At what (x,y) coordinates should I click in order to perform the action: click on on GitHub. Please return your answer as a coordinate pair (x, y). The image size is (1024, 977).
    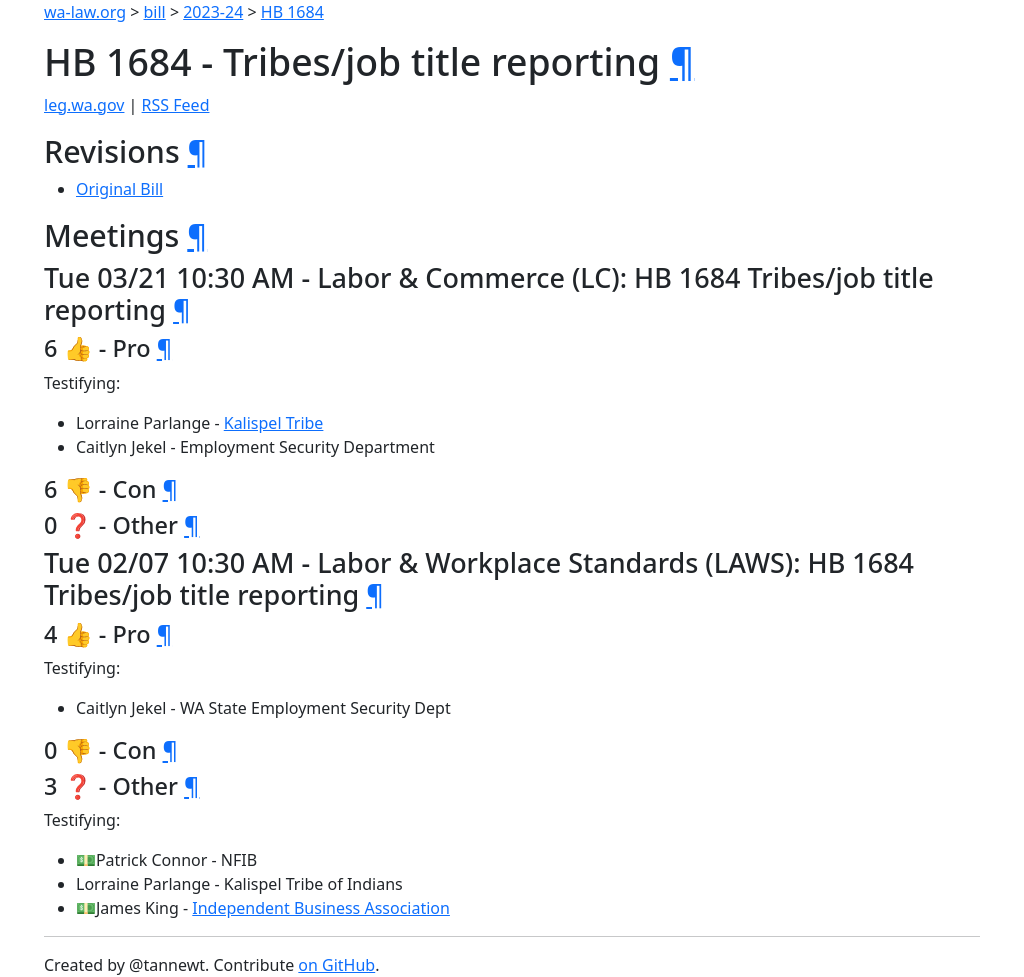
    Looking at the image, I should click on (336, 965).